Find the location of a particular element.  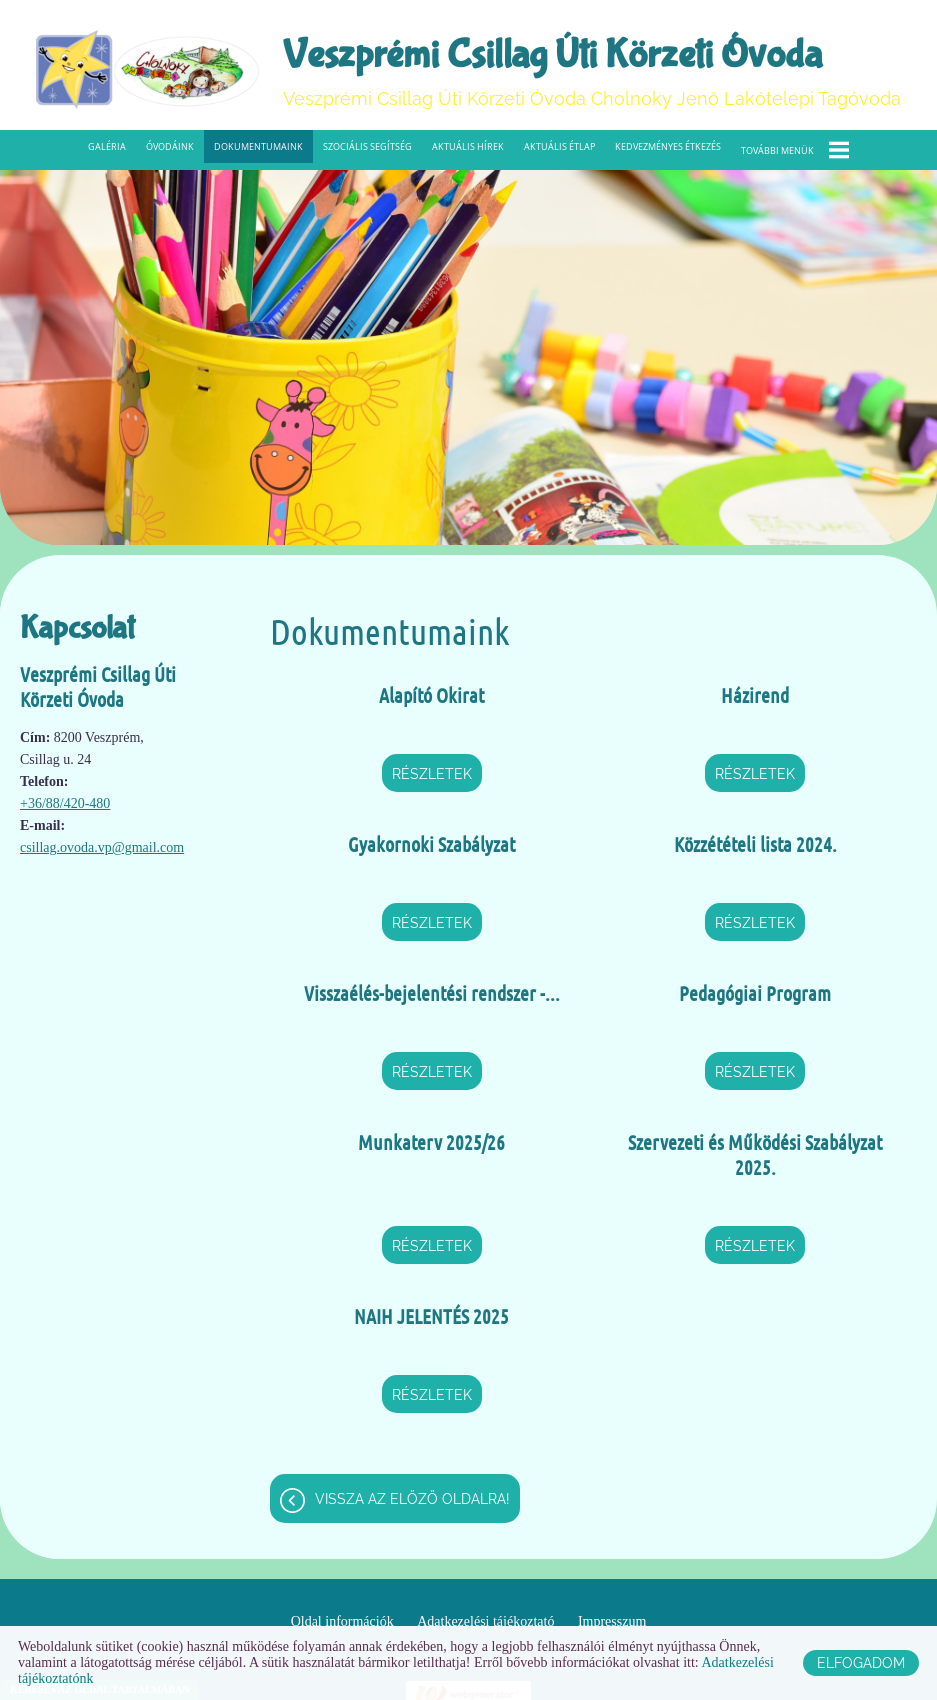

Impresszum is located at coordinates (612, 1621).